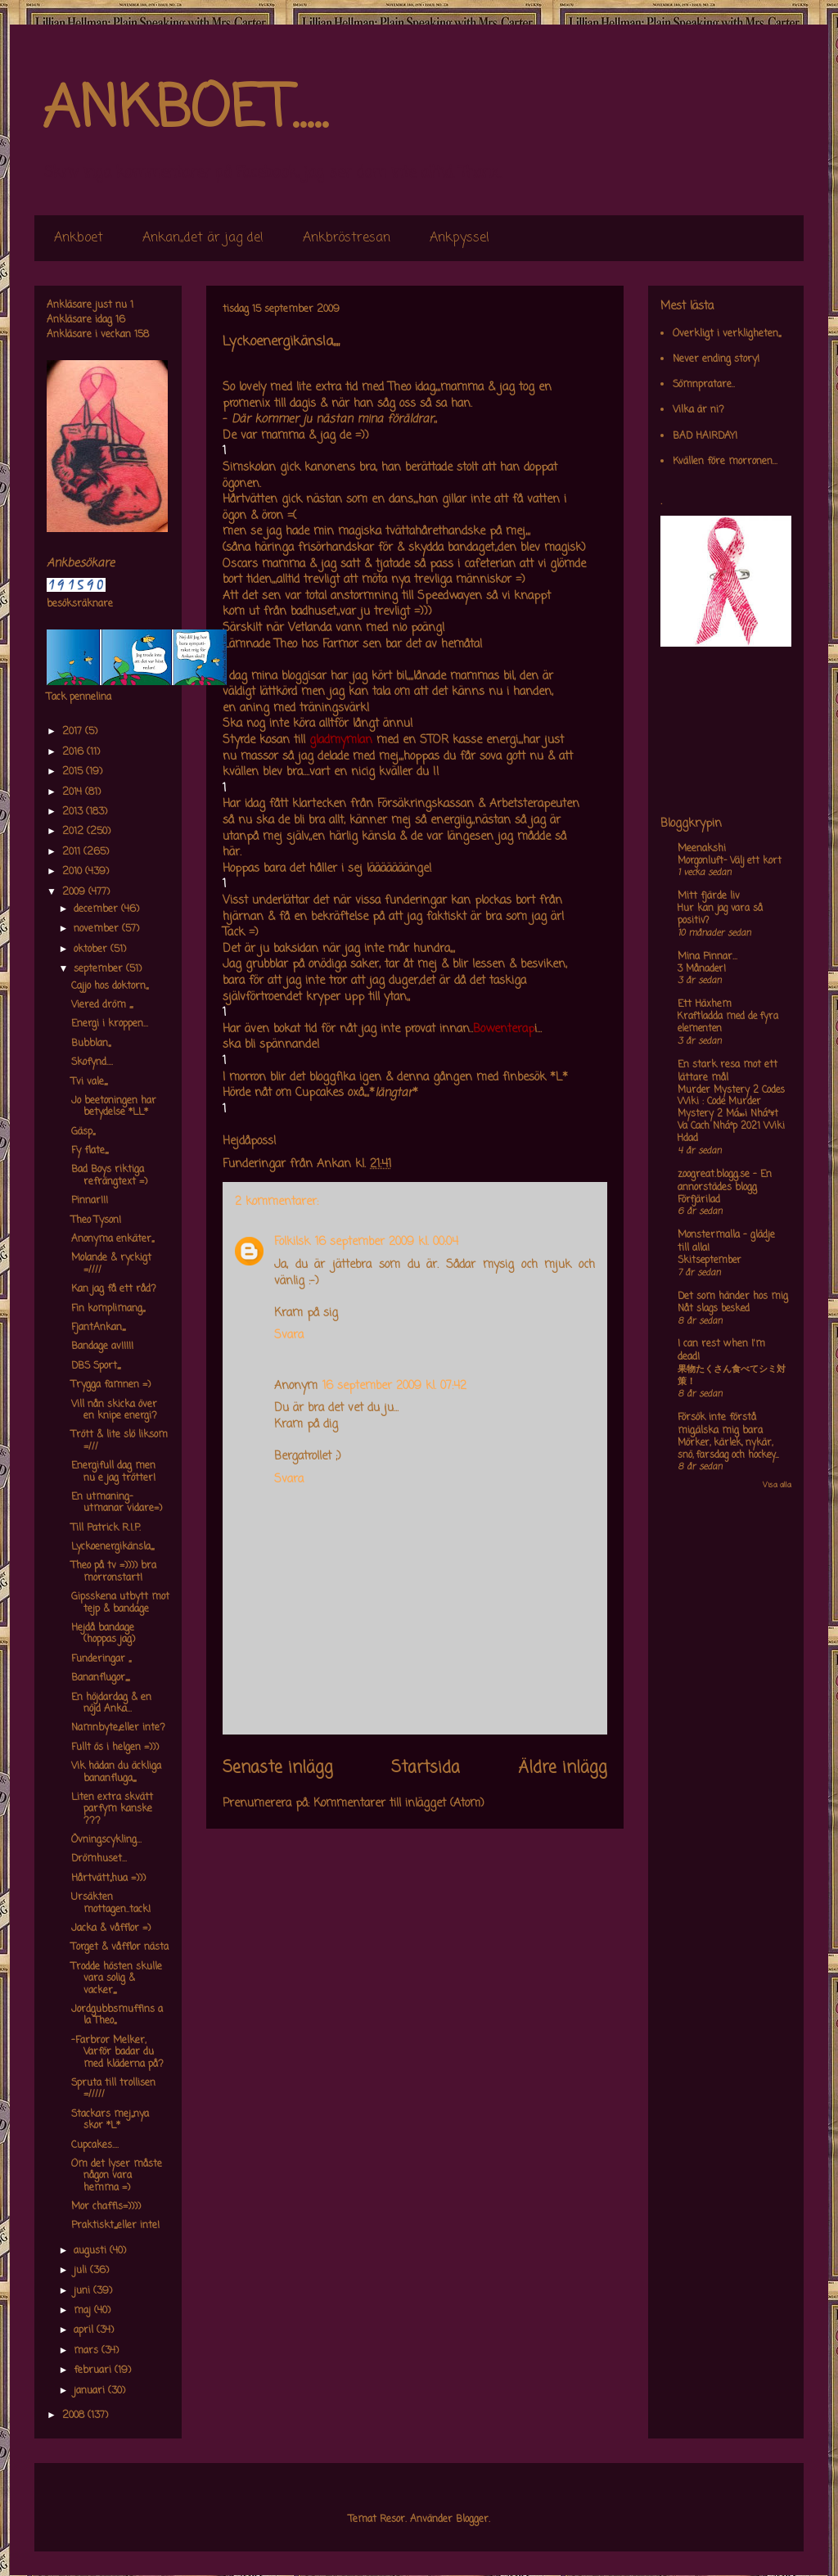 Image resolution: width=838 pixels, height=2576 pixels. I want to click on 2017, so click(73, 731).